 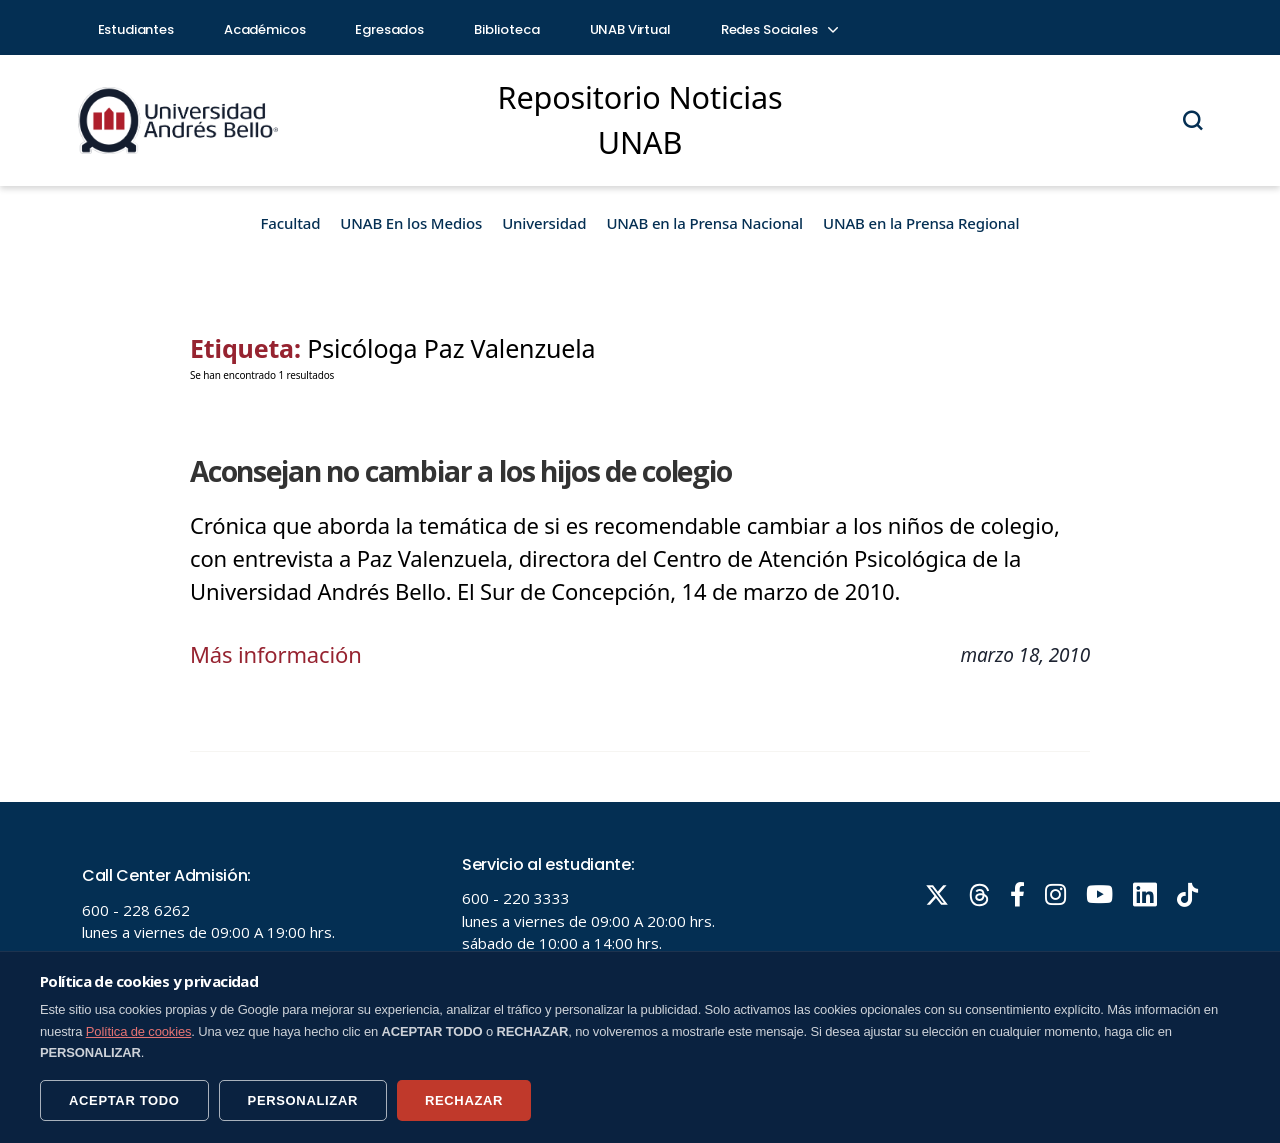 I want to click on Académicos, so click(x=265, y=29).